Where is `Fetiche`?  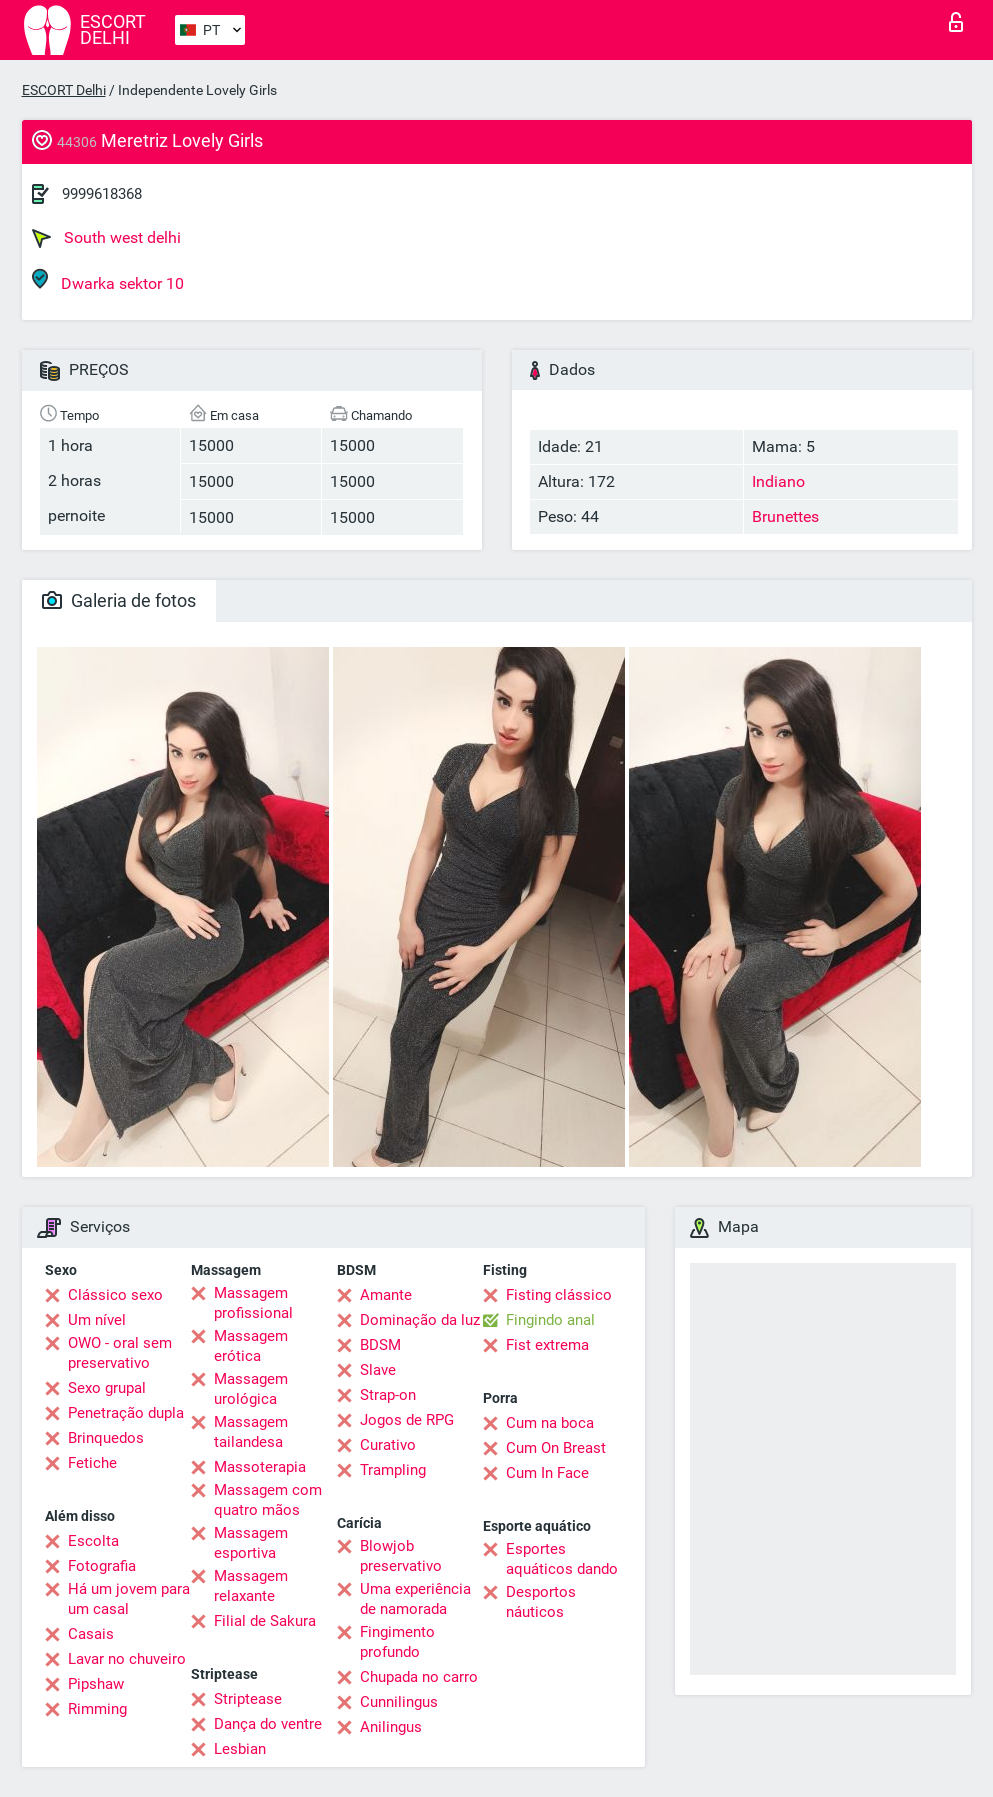
Fetiche is located at coordinates (92, 1463).